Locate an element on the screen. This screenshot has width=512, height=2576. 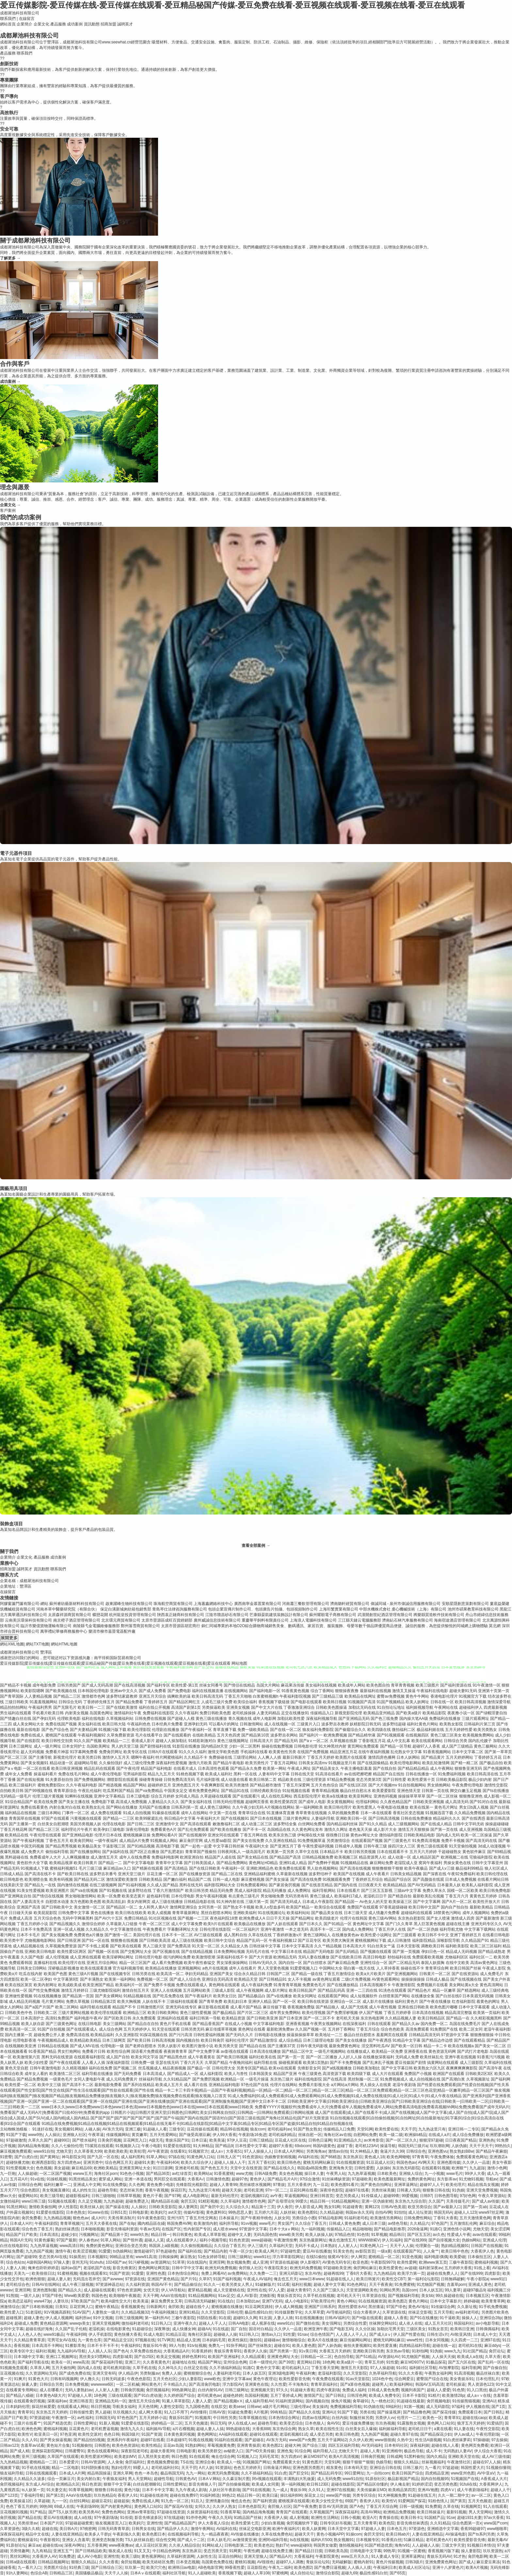
AV欧亚风情 is located at coordinates (460, 2334).